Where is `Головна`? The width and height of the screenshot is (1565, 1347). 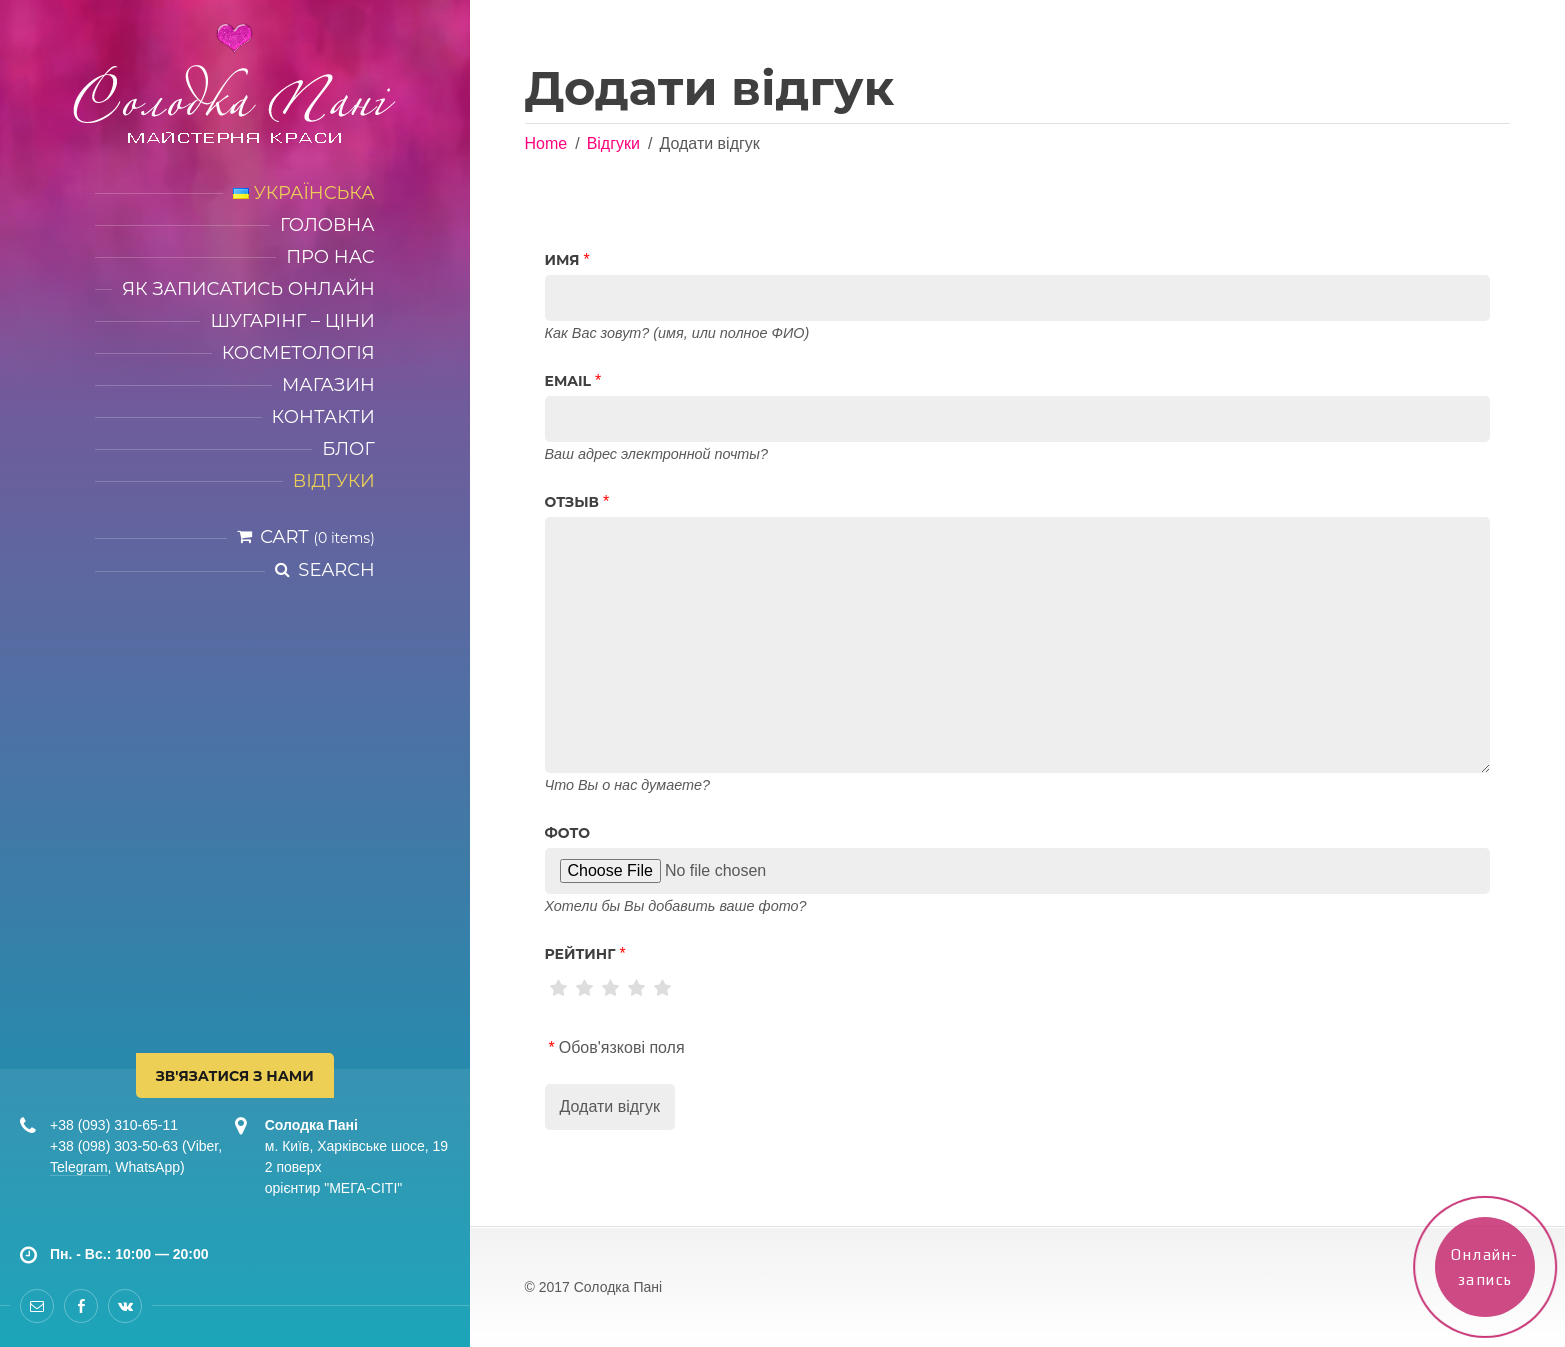 Головна is located at coordinates (327, 225).